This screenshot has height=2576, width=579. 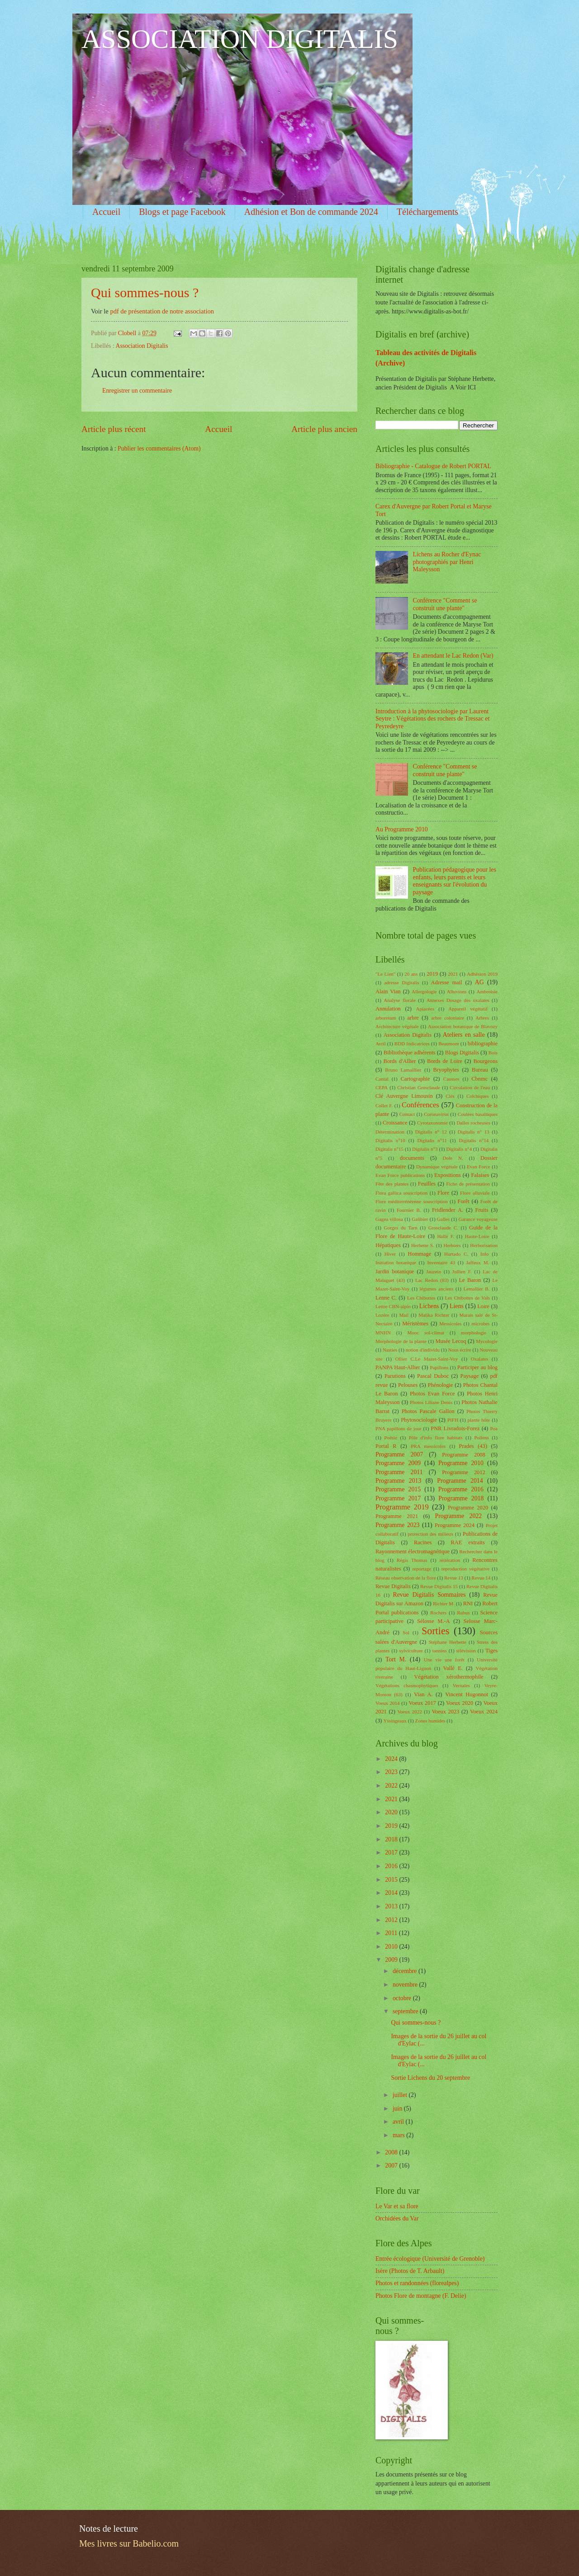 What do you see at coordinates (392, 1892) in the screenshot?
I see `2014` at bounding box center [392, 1892].